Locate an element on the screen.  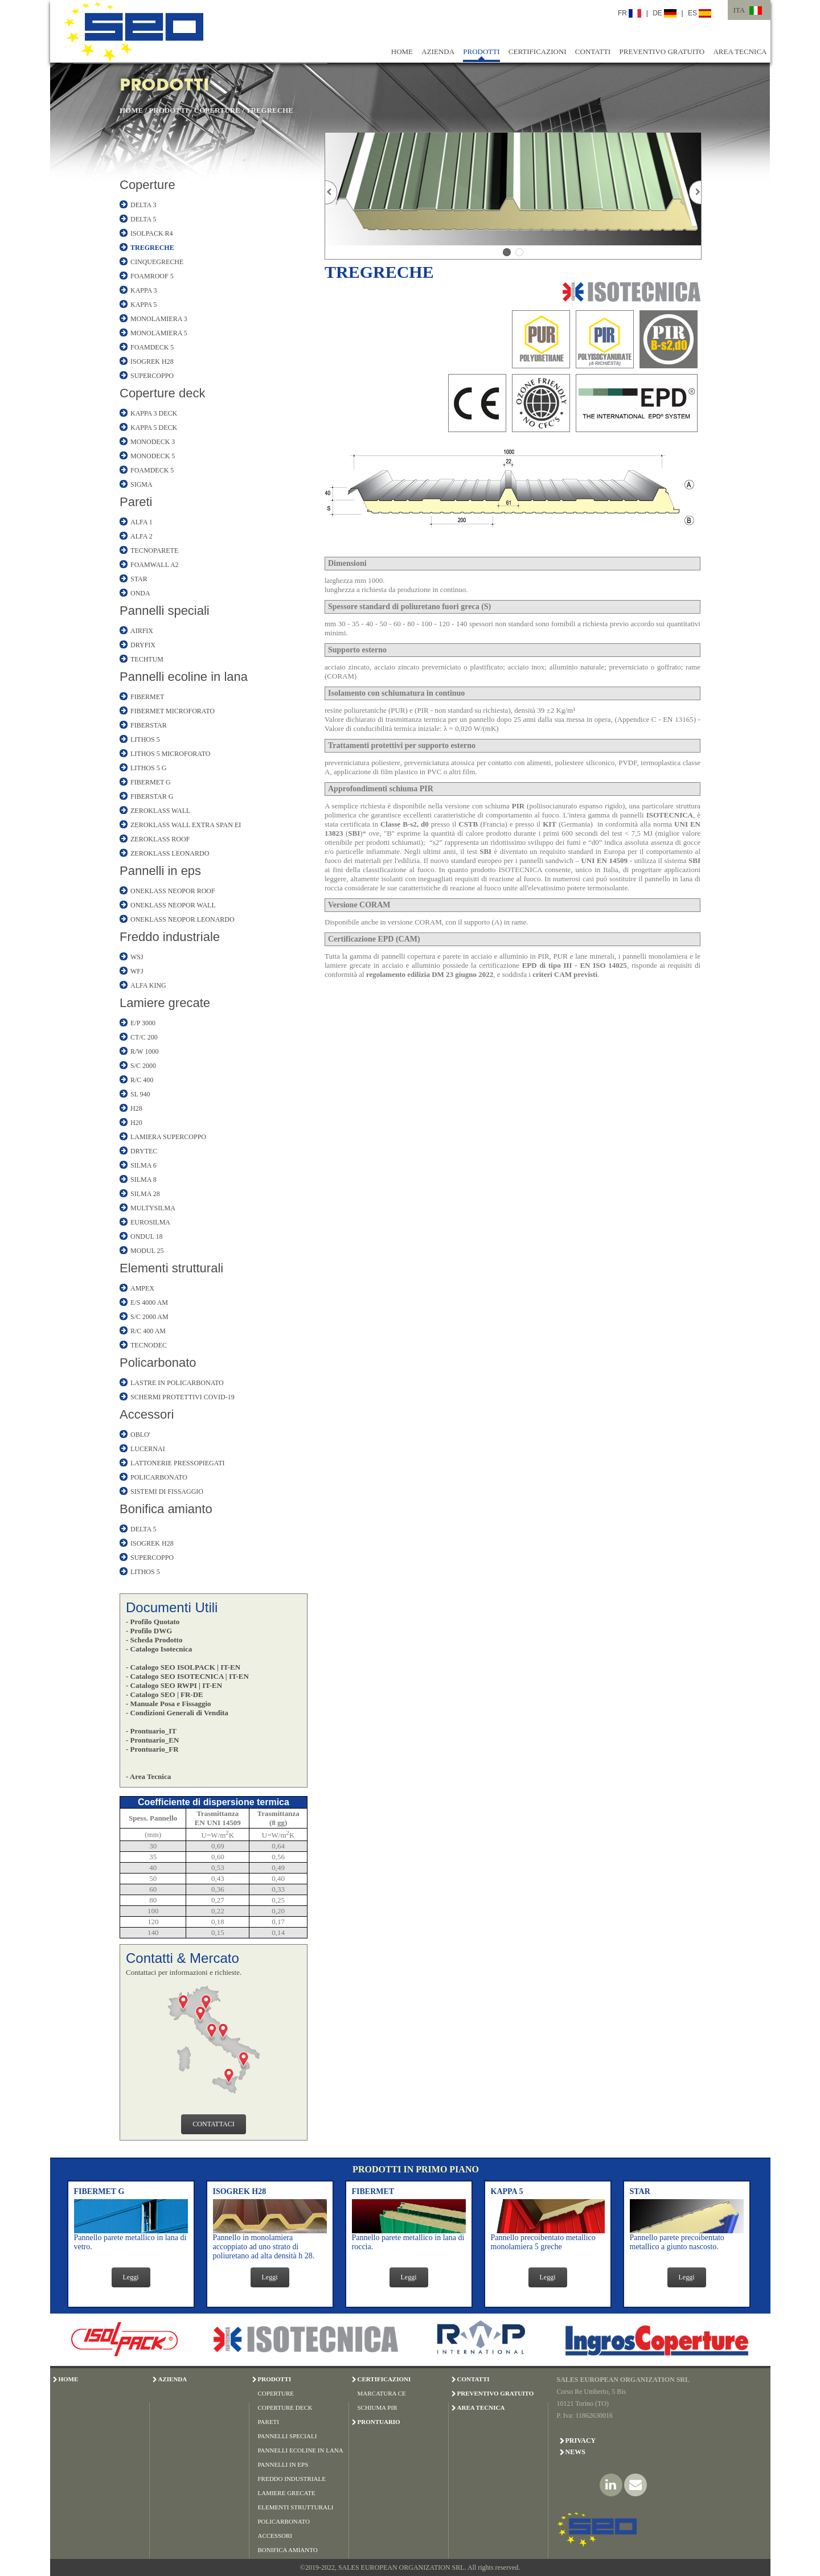
- Prontuario_FR is located at coordinates (152, 1749).